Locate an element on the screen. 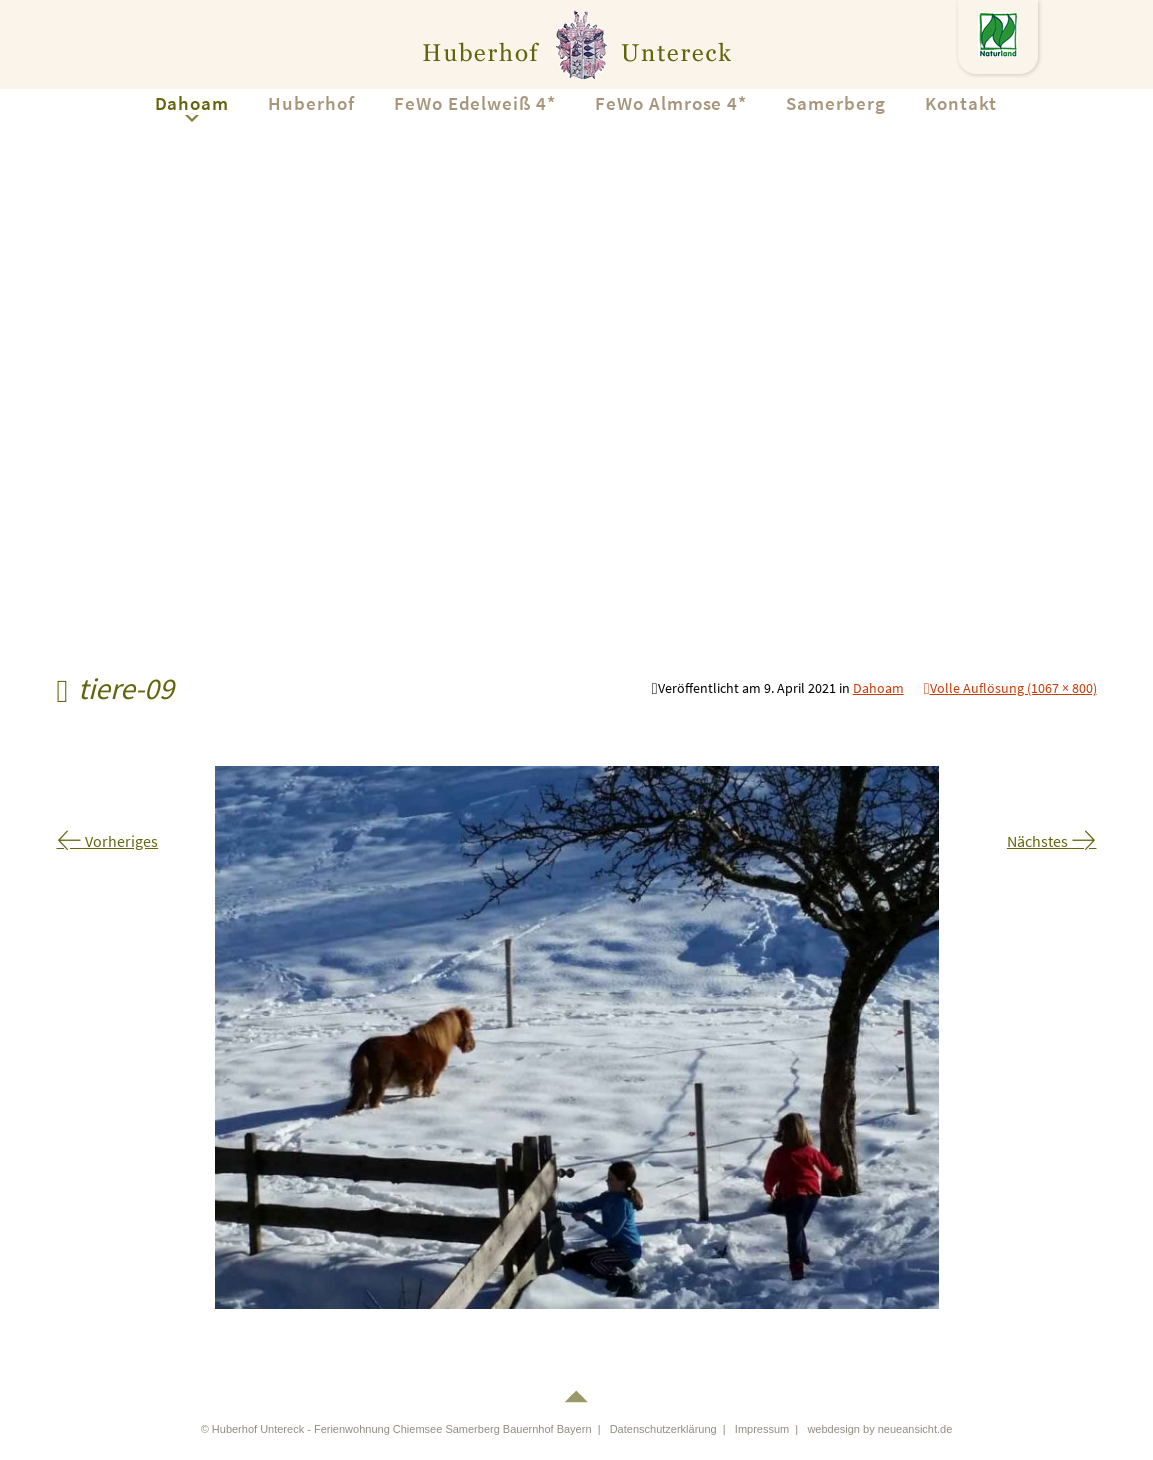 The height and width of the screenshot is (1460, 1153). Datenschutzerklärung is located at coordinates (663, 1429).